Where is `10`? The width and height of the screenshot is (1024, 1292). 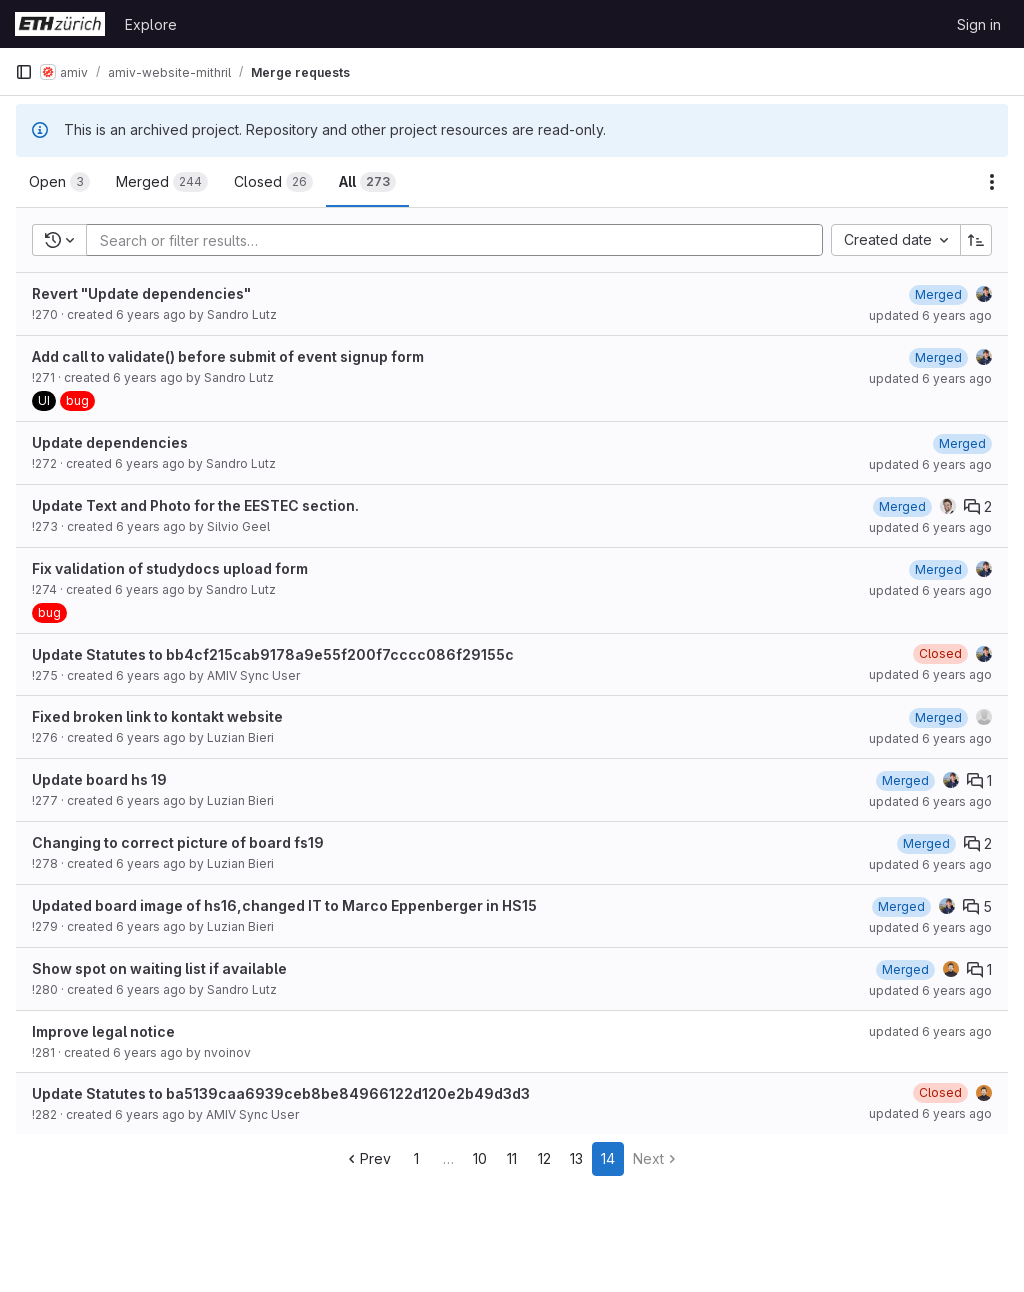 10 is located at coordinates (480, 1158).